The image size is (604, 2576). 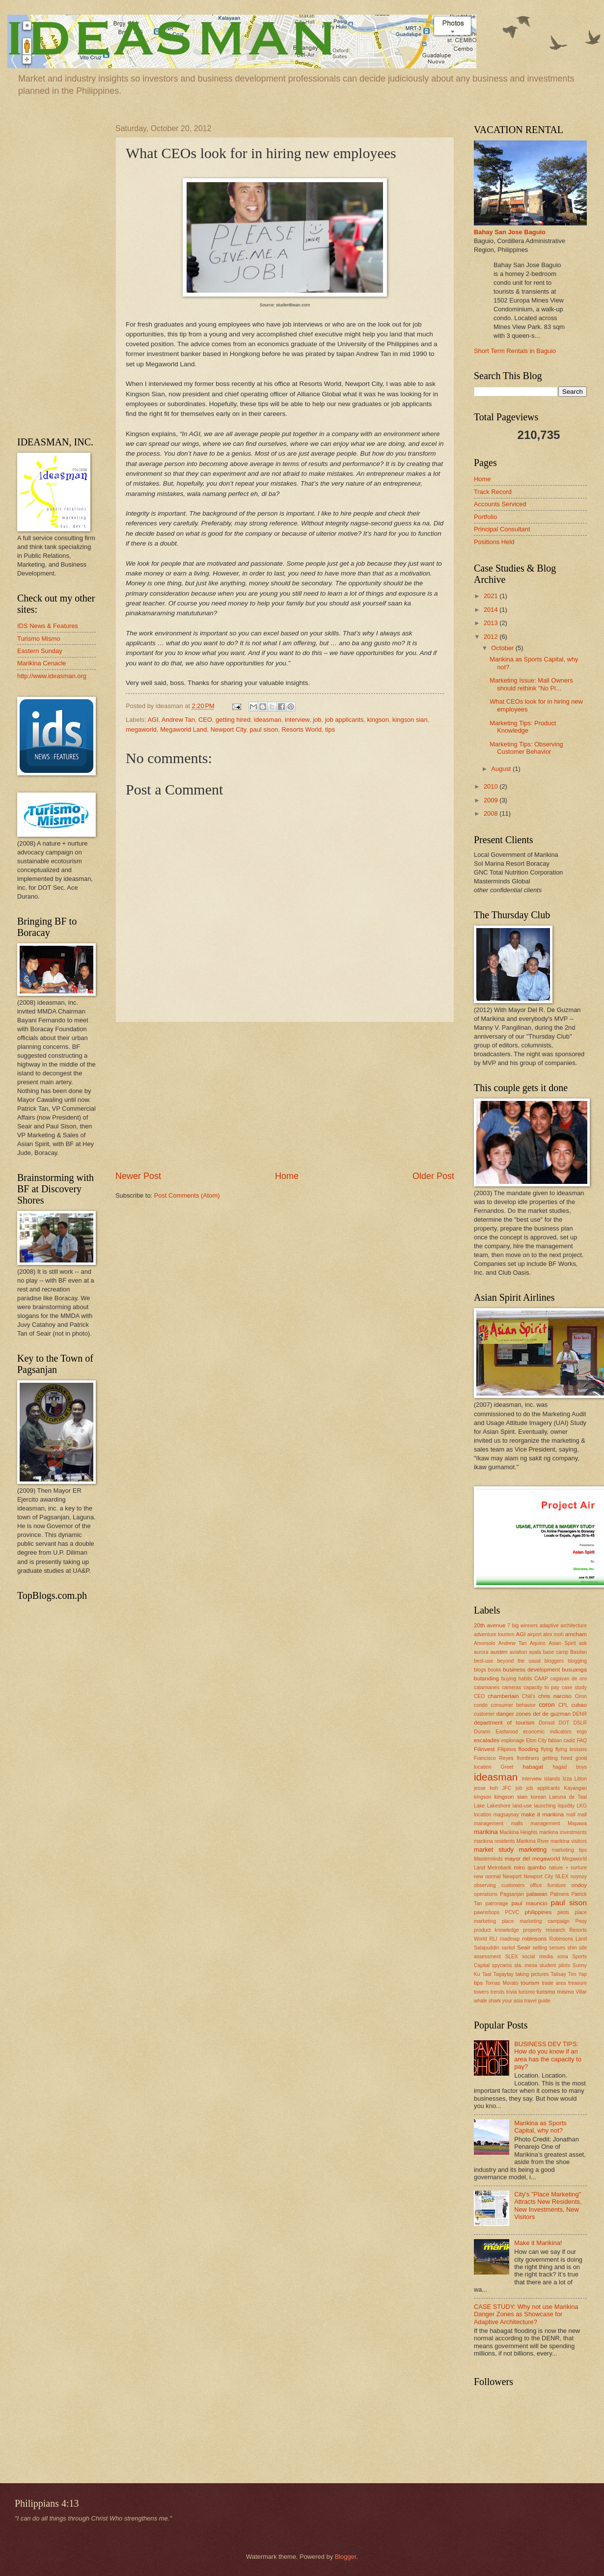 I want to click on books, so click(x=494, y=1669).